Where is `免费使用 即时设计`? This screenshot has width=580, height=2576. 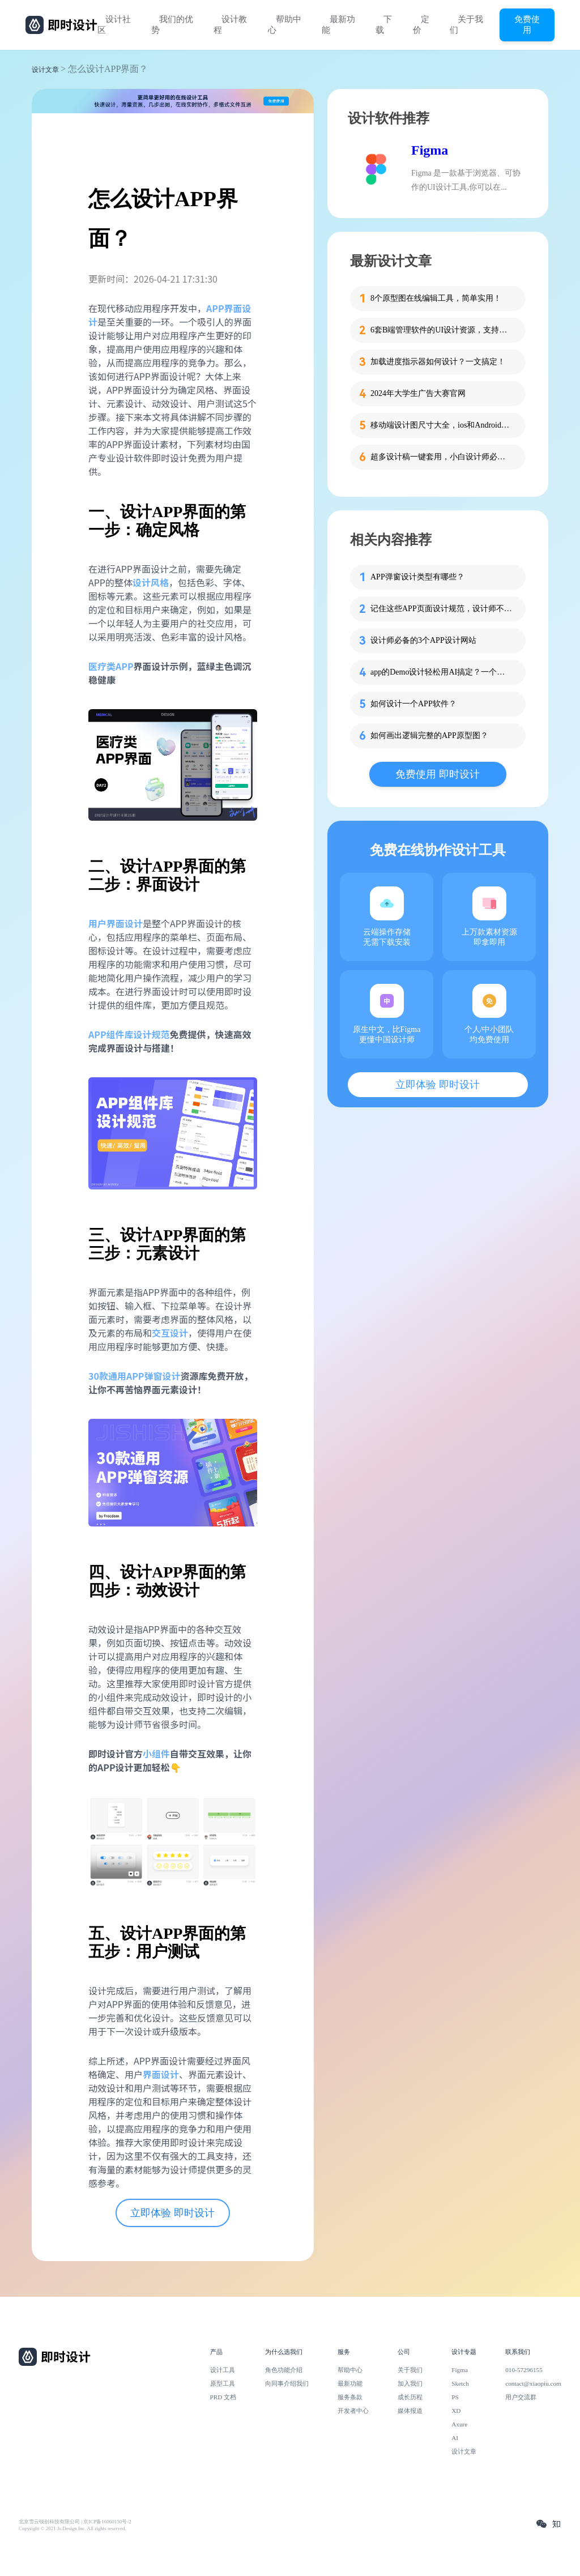
免费使用 即时设计 is located at coordinates (437, 774).